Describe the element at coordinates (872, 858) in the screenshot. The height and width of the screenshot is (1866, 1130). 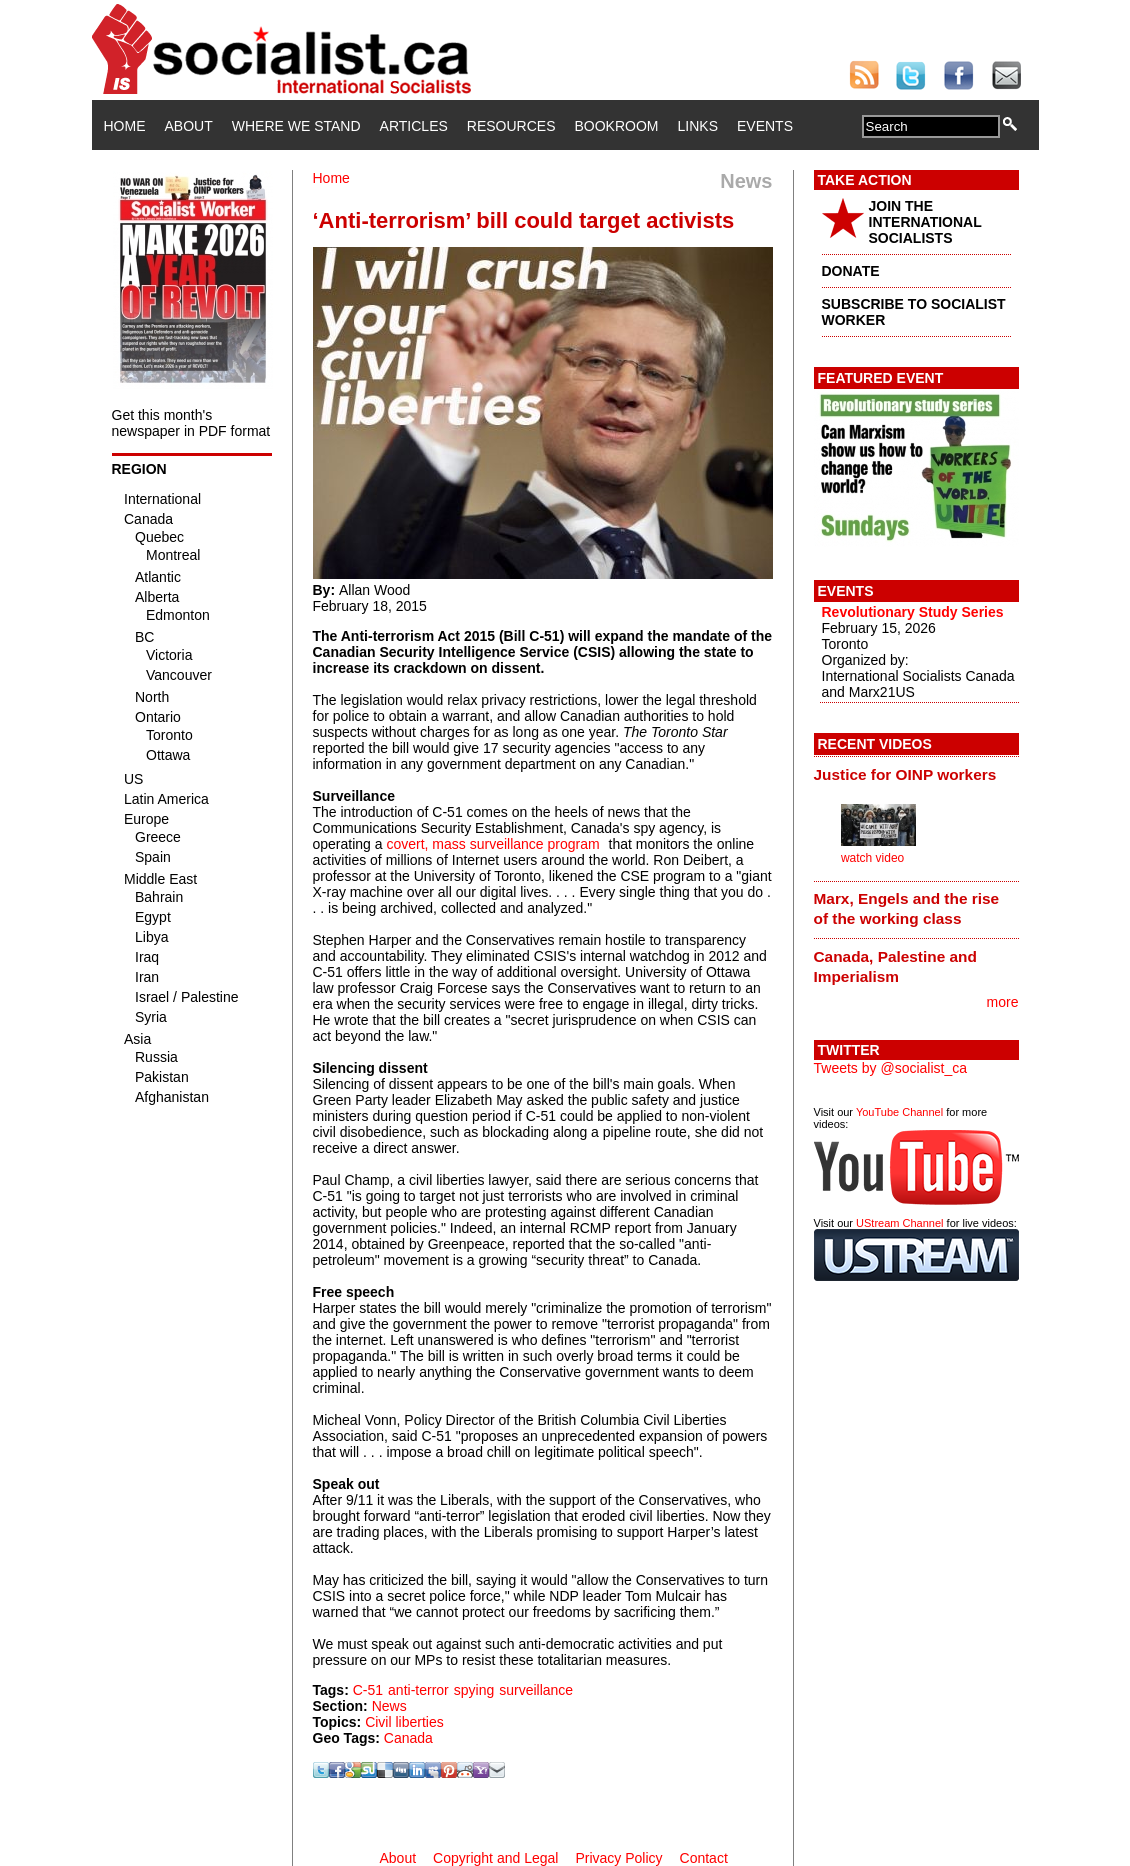
I see `watch video` at that location.